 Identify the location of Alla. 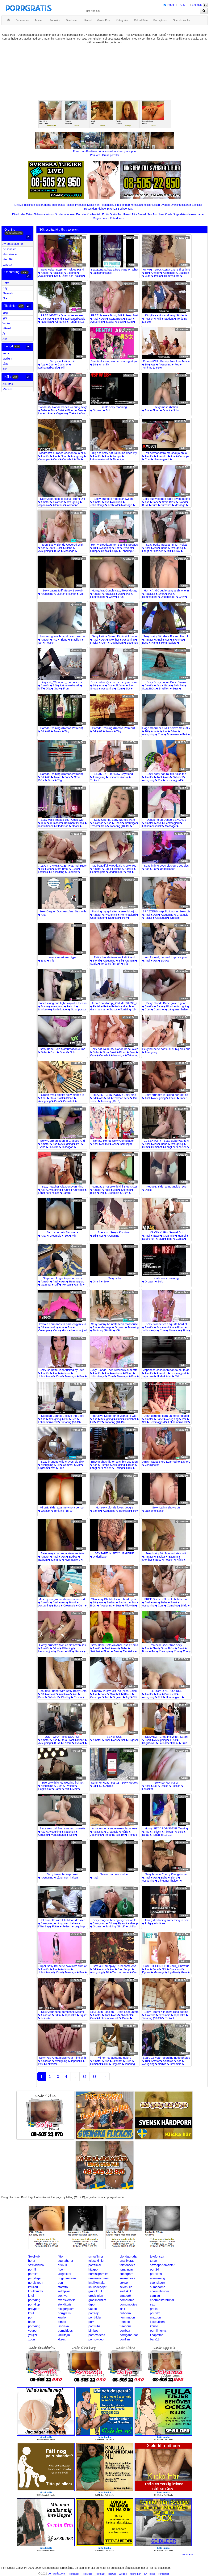
(4, 298).